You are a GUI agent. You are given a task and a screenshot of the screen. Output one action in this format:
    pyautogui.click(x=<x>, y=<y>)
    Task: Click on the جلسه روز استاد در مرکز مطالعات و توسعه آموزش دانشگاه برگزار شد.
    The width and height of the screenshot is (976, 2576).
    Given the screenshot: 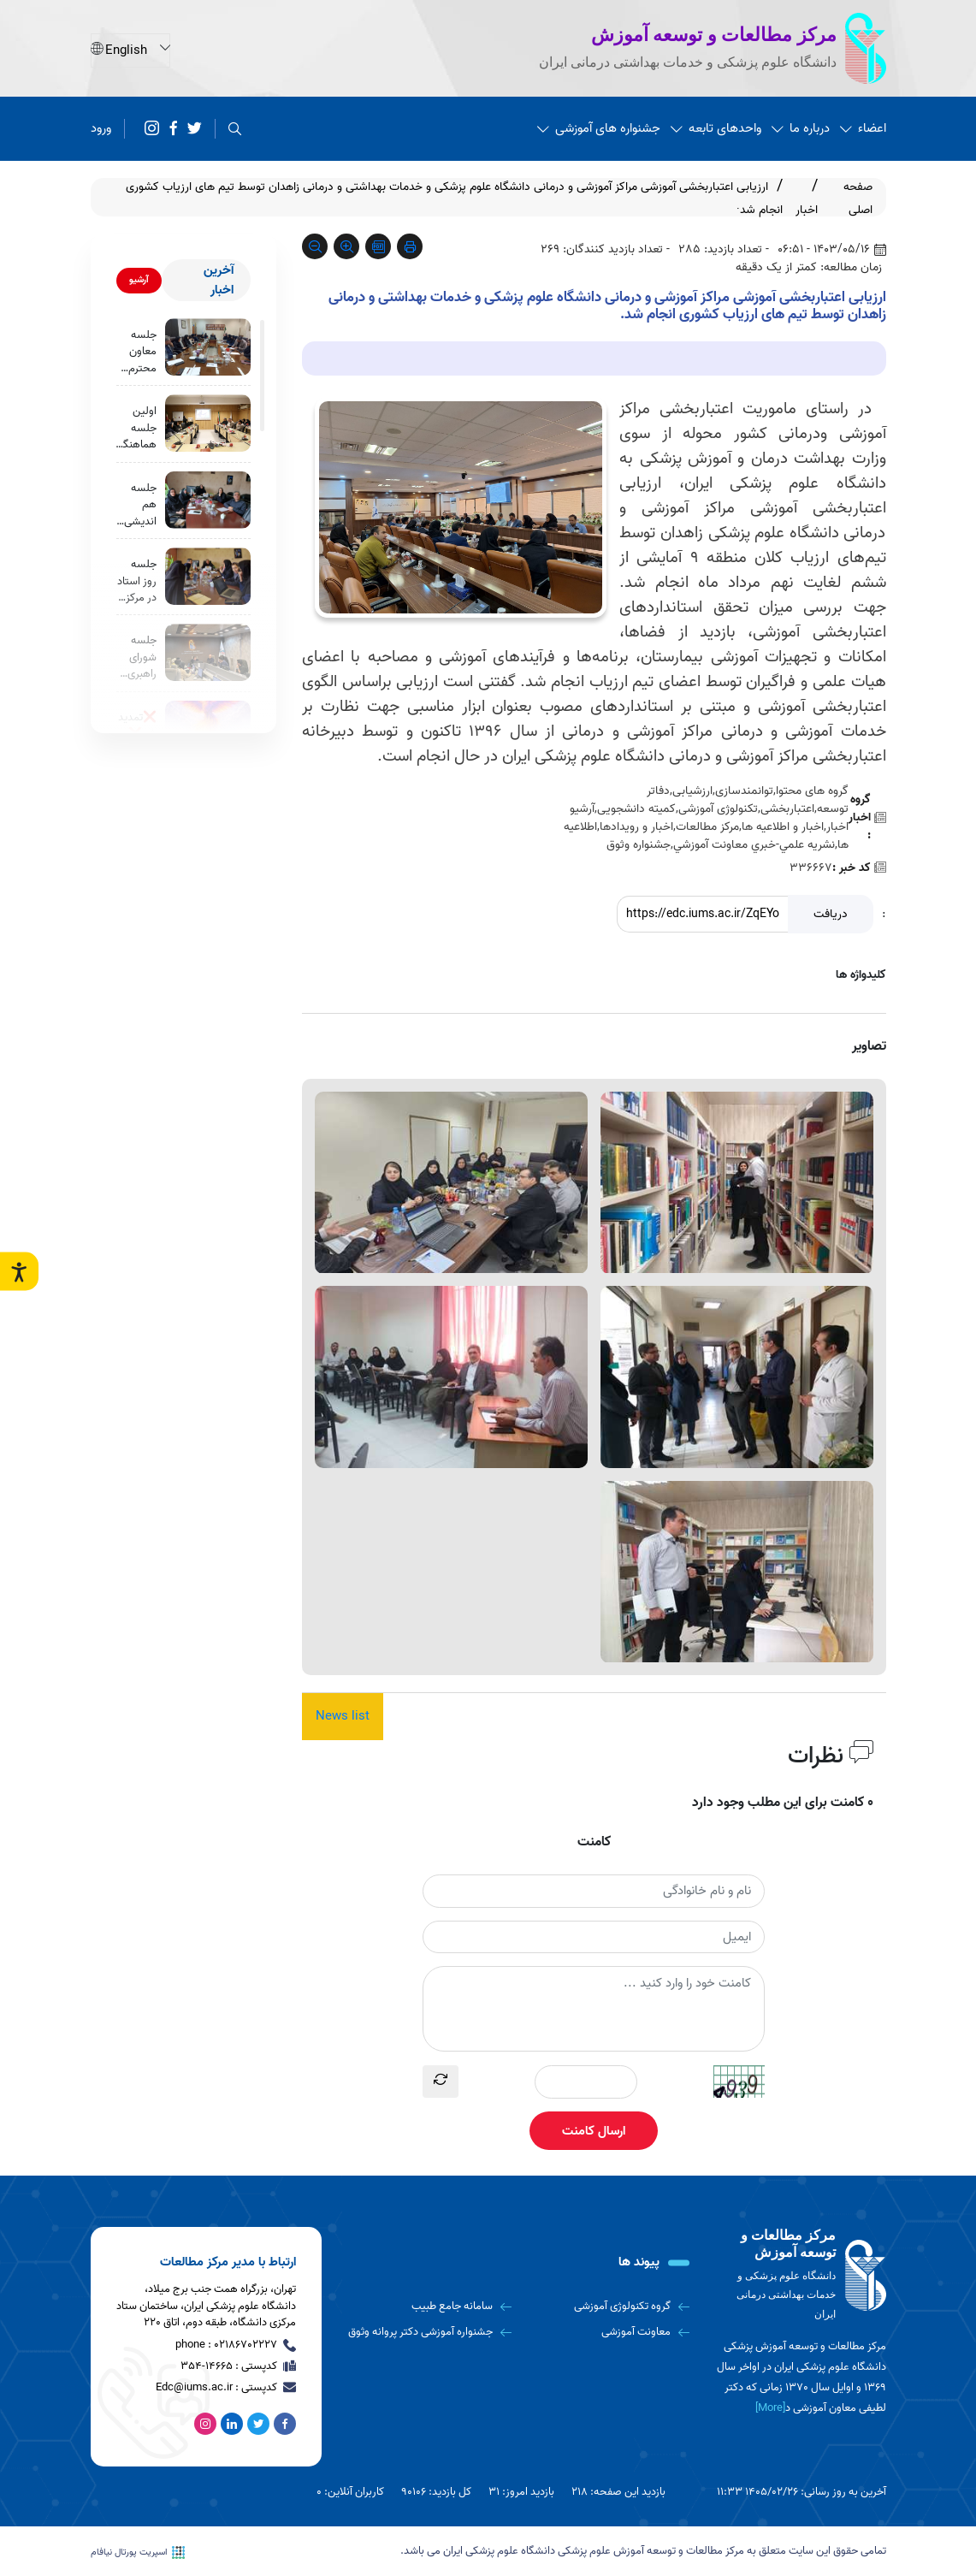 What is the action you would take?
    pyautogui.click(x=137, y=584)
    